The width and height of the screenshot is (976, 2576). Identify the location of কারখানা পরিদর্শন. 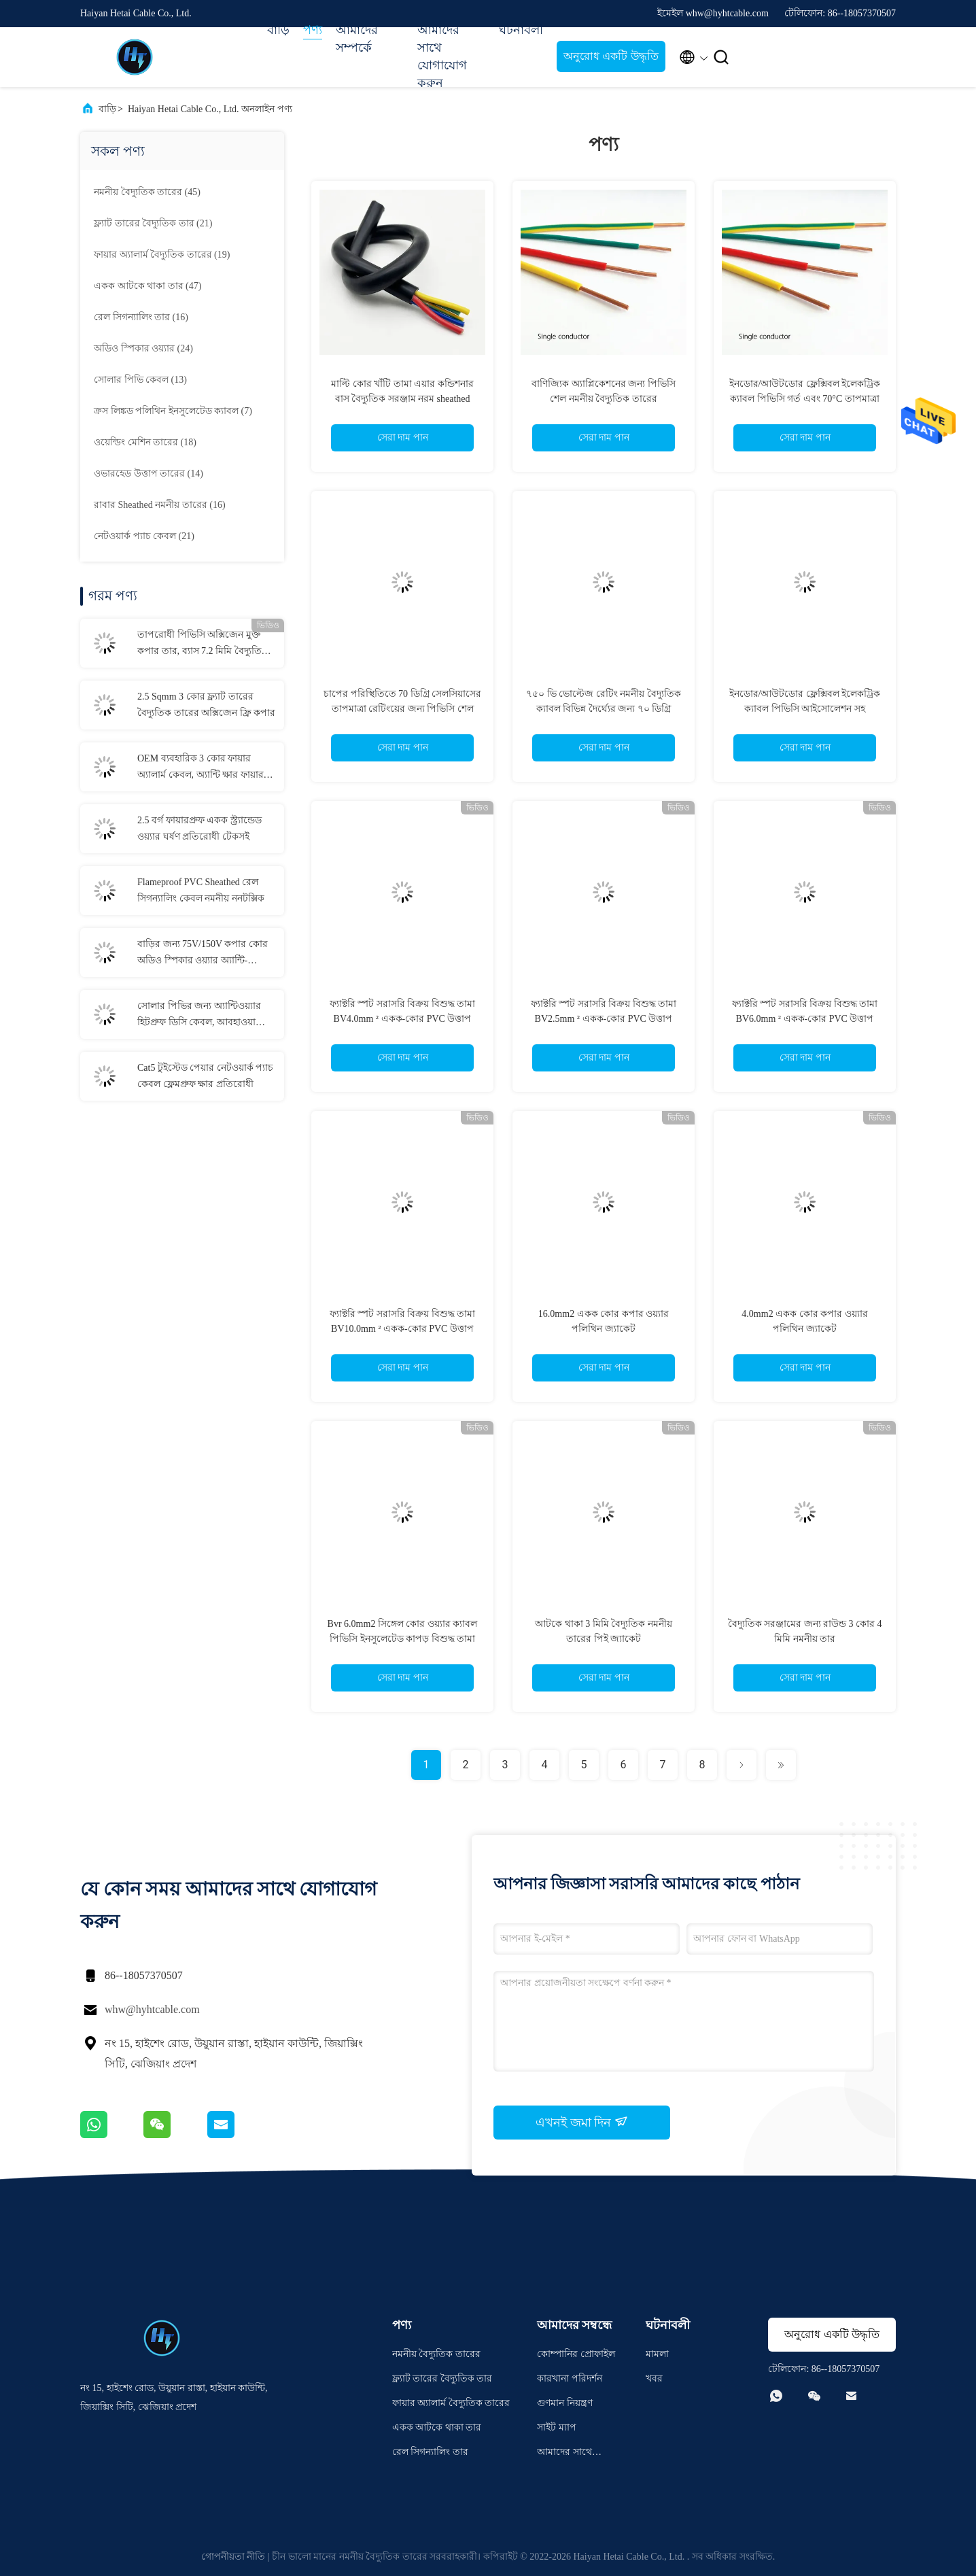
(569, 2378).